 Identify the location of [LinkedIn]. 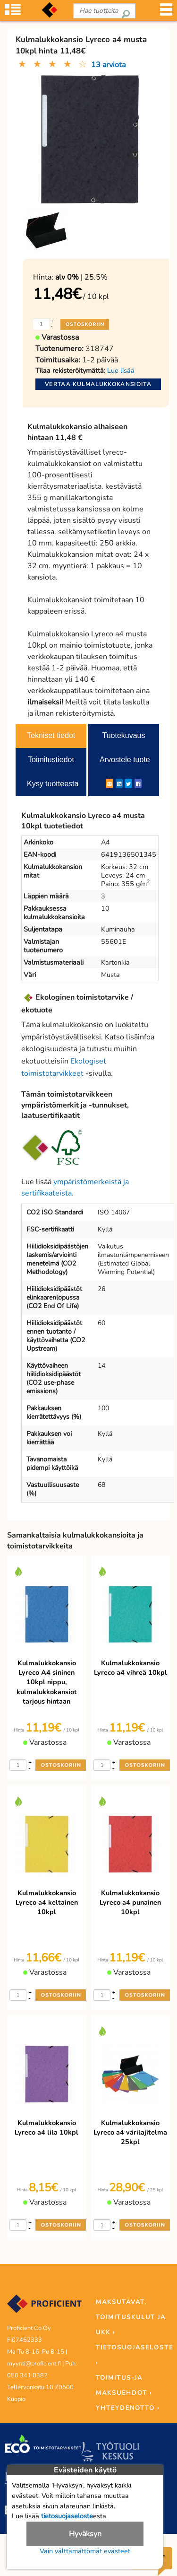
(119, 783).